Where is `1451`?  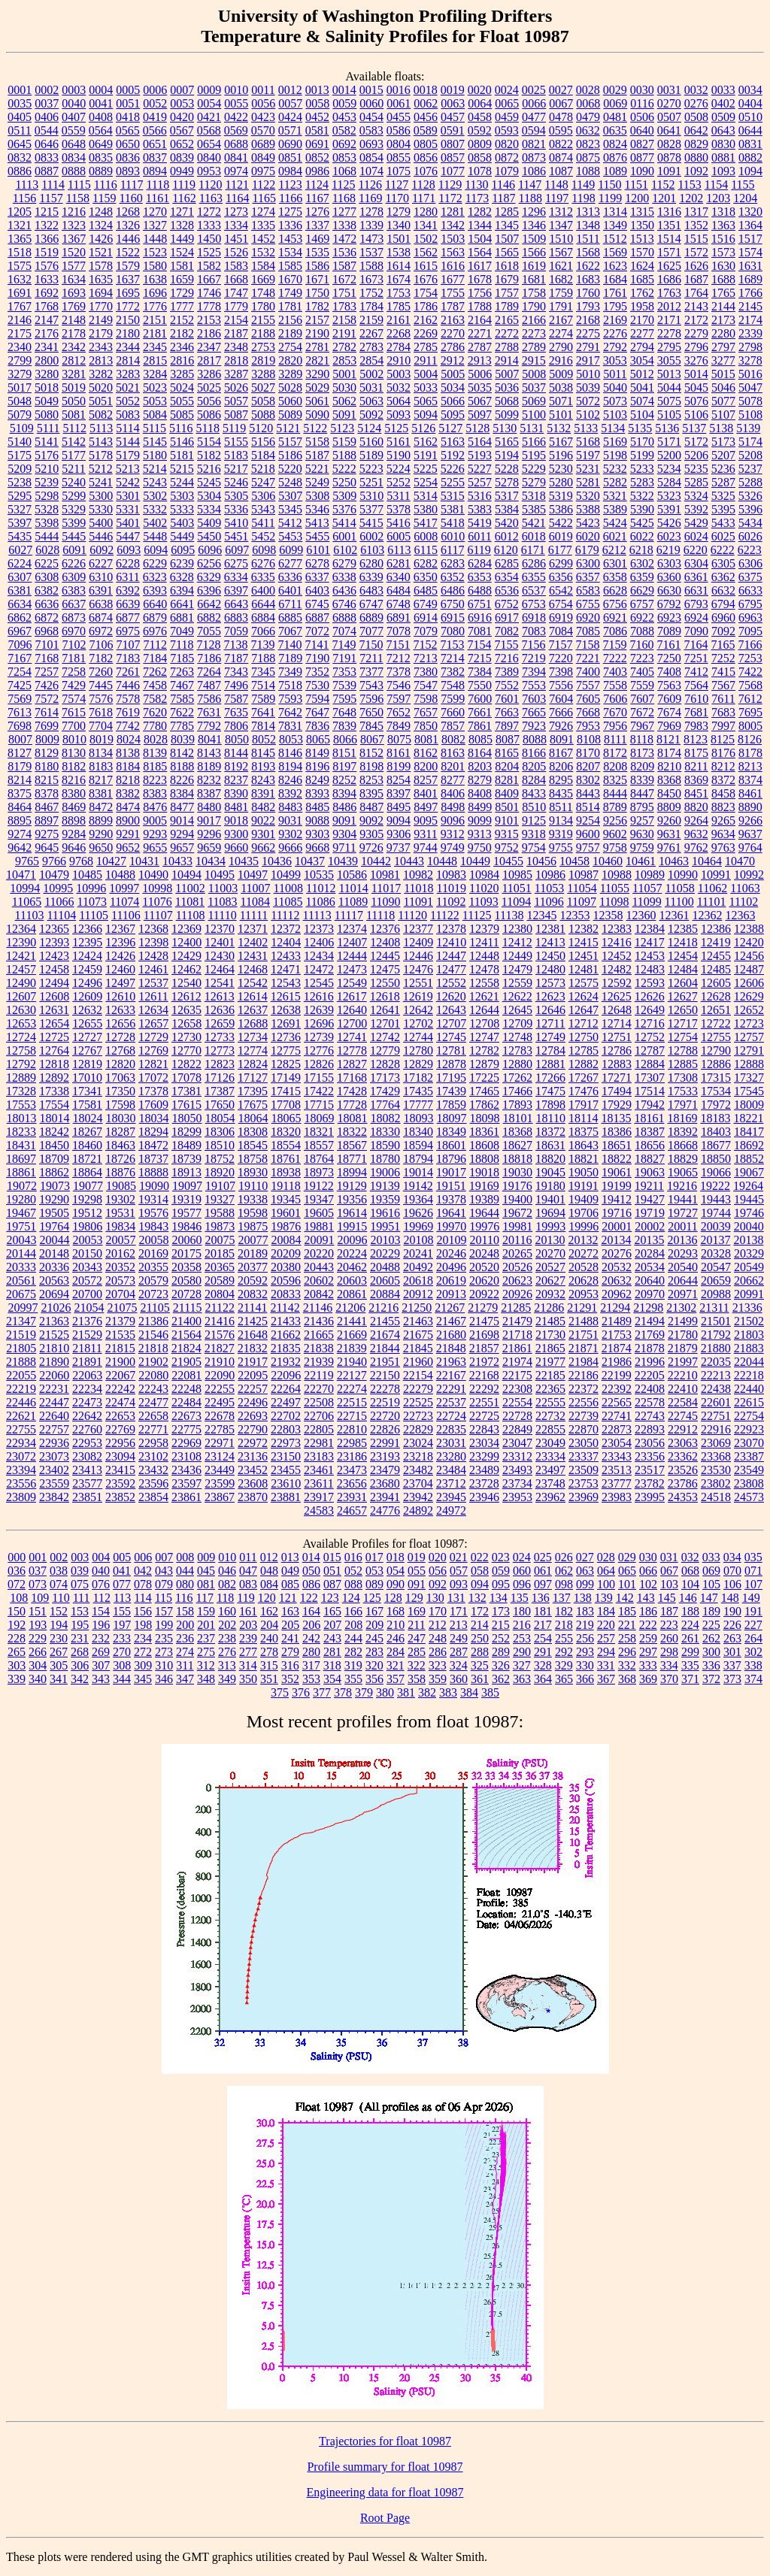 1451 is located at coordinates (236, 238).